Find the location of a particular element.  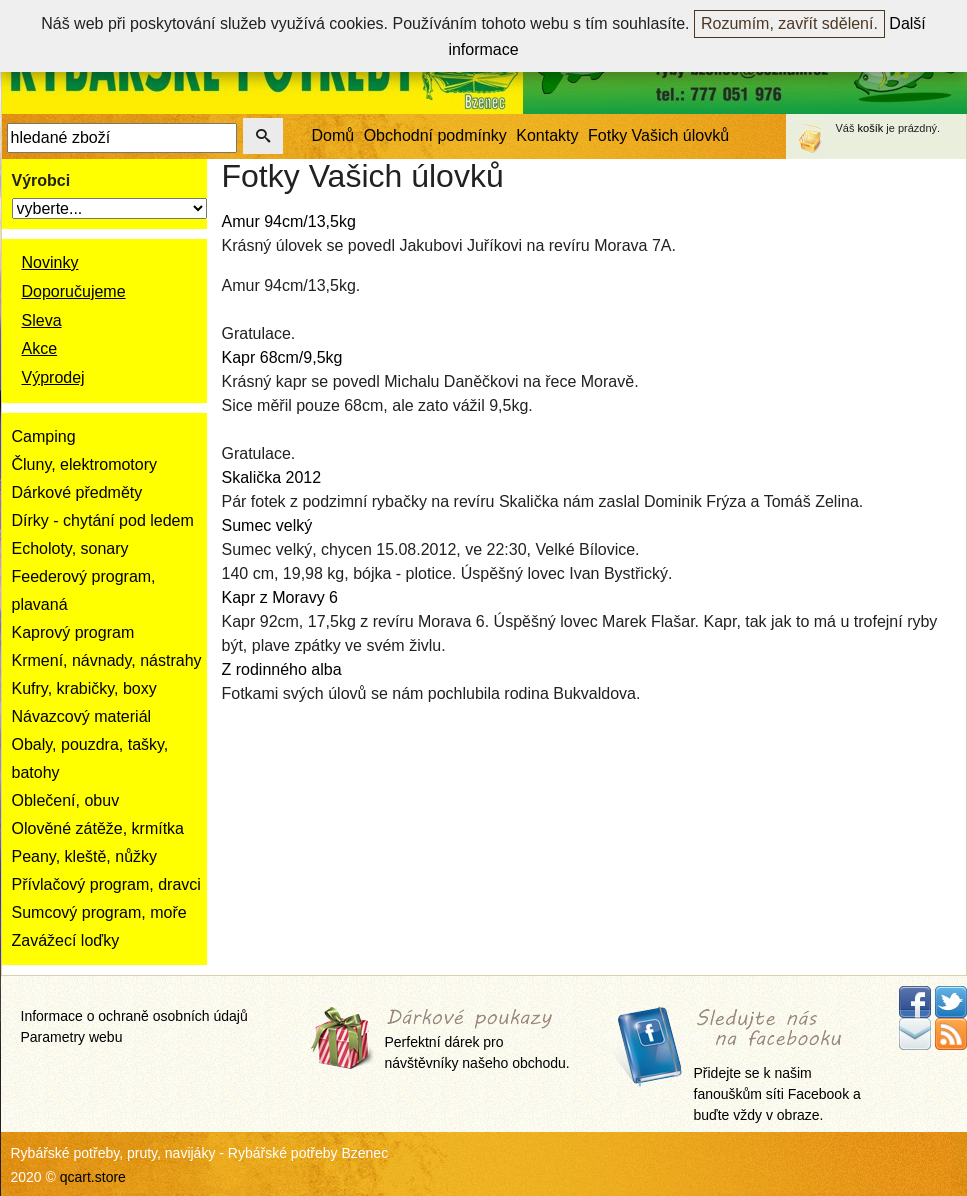

Amur 94cm/13,5kg is located at coordinates (289, 221).